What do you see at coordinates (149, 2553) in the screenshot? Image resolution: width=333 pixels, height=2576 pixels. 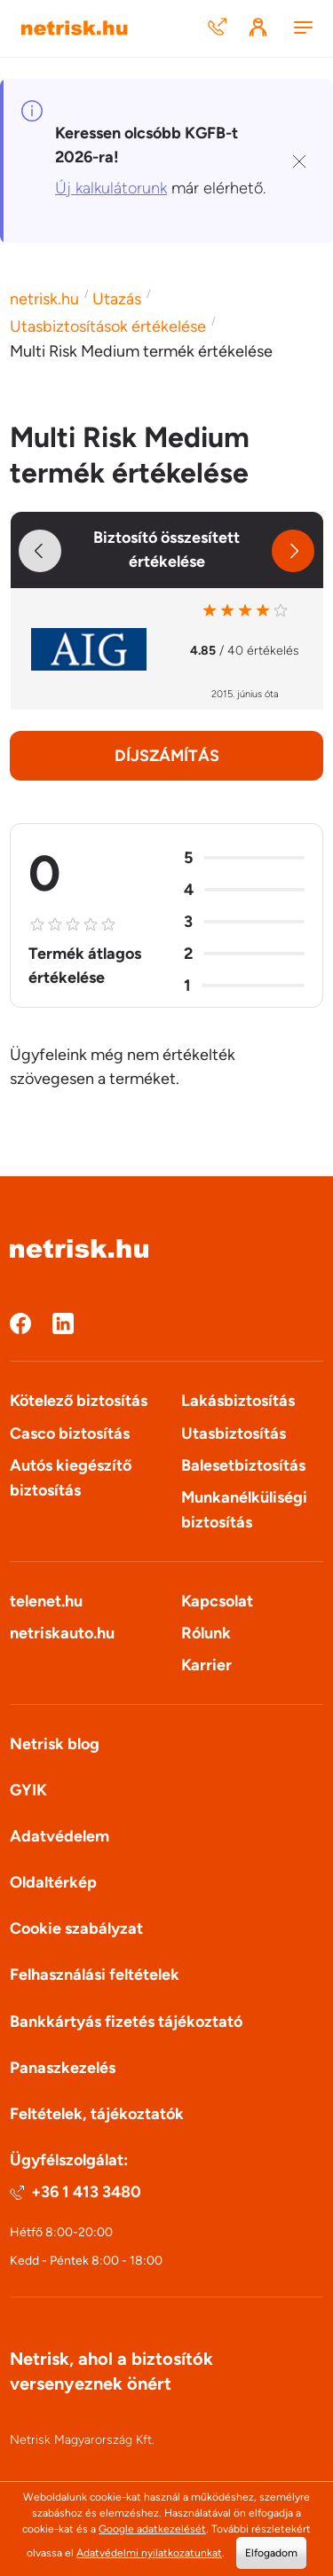 I see `Adatvédelmi nyilatkozatunkat` at bounding box center [149, 2553].